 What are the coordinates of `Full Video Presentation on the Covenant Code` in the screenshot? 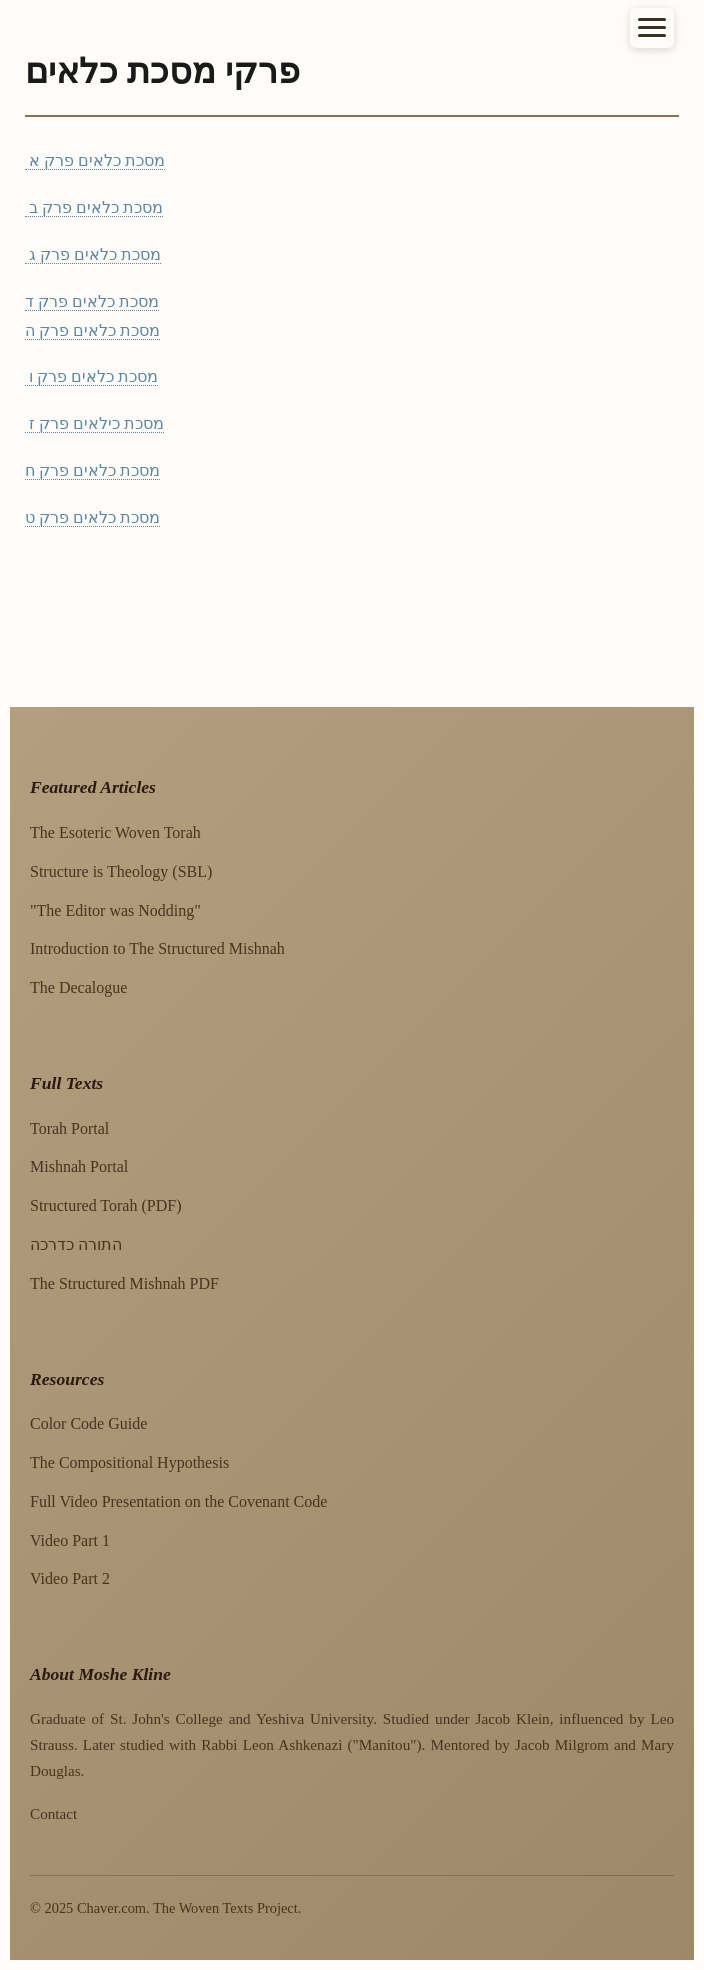 It's located at (178, 1501).